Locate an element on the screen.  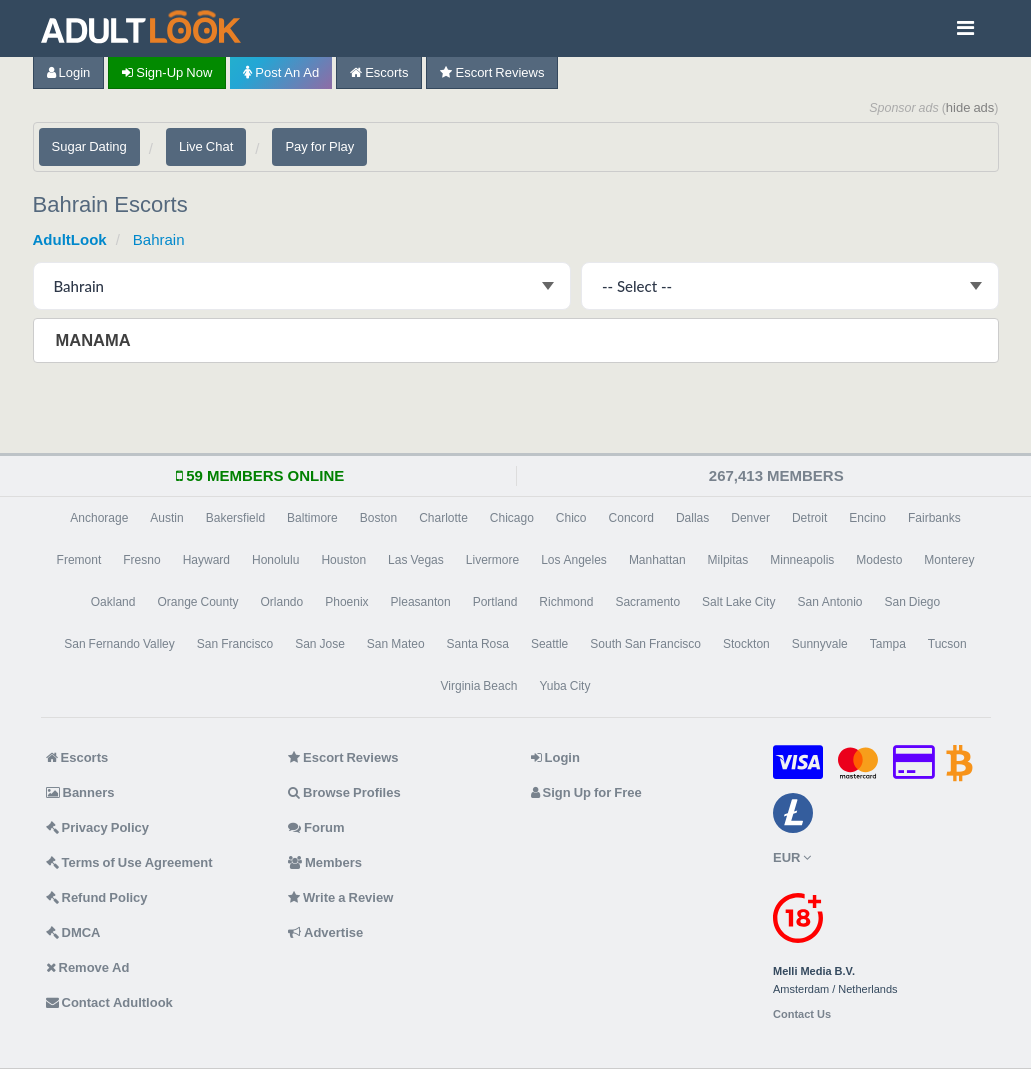
Fremont is located at coordinates (79, 560).